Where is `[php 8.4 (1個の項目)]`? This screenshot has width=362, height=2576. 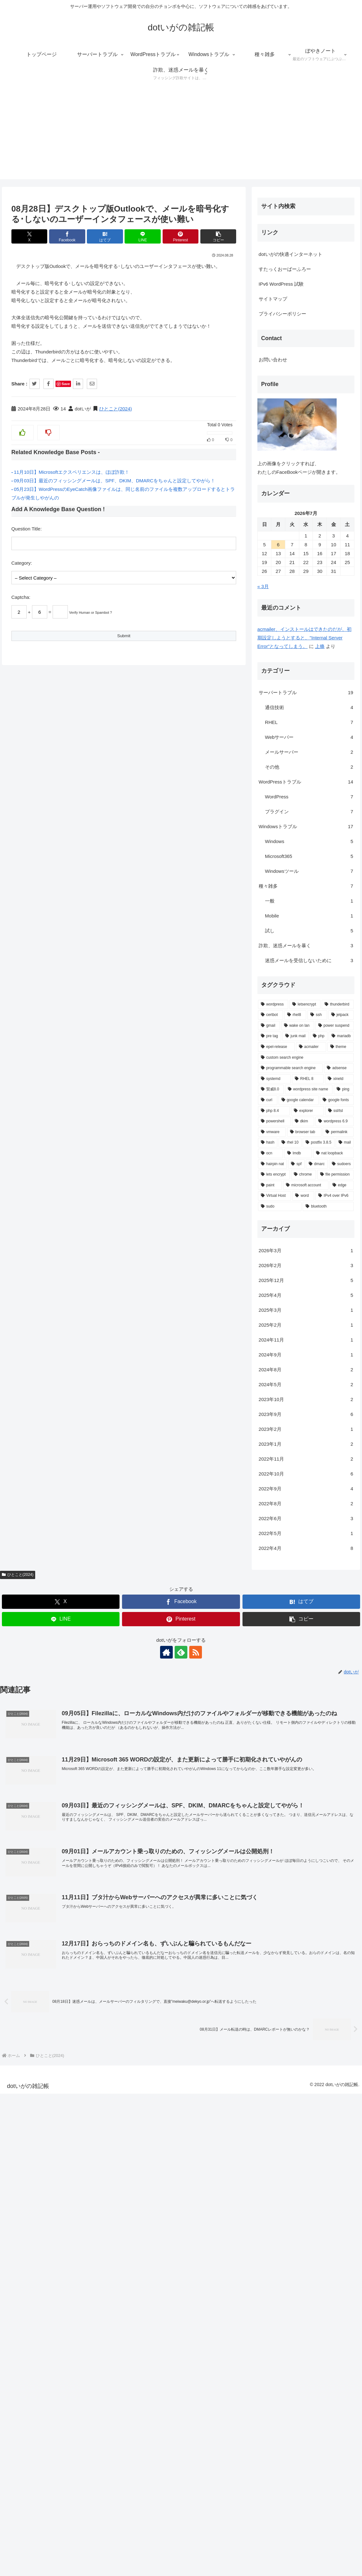
[php 8.4 (1個の項目)] is located at coordinates (24, 2082).